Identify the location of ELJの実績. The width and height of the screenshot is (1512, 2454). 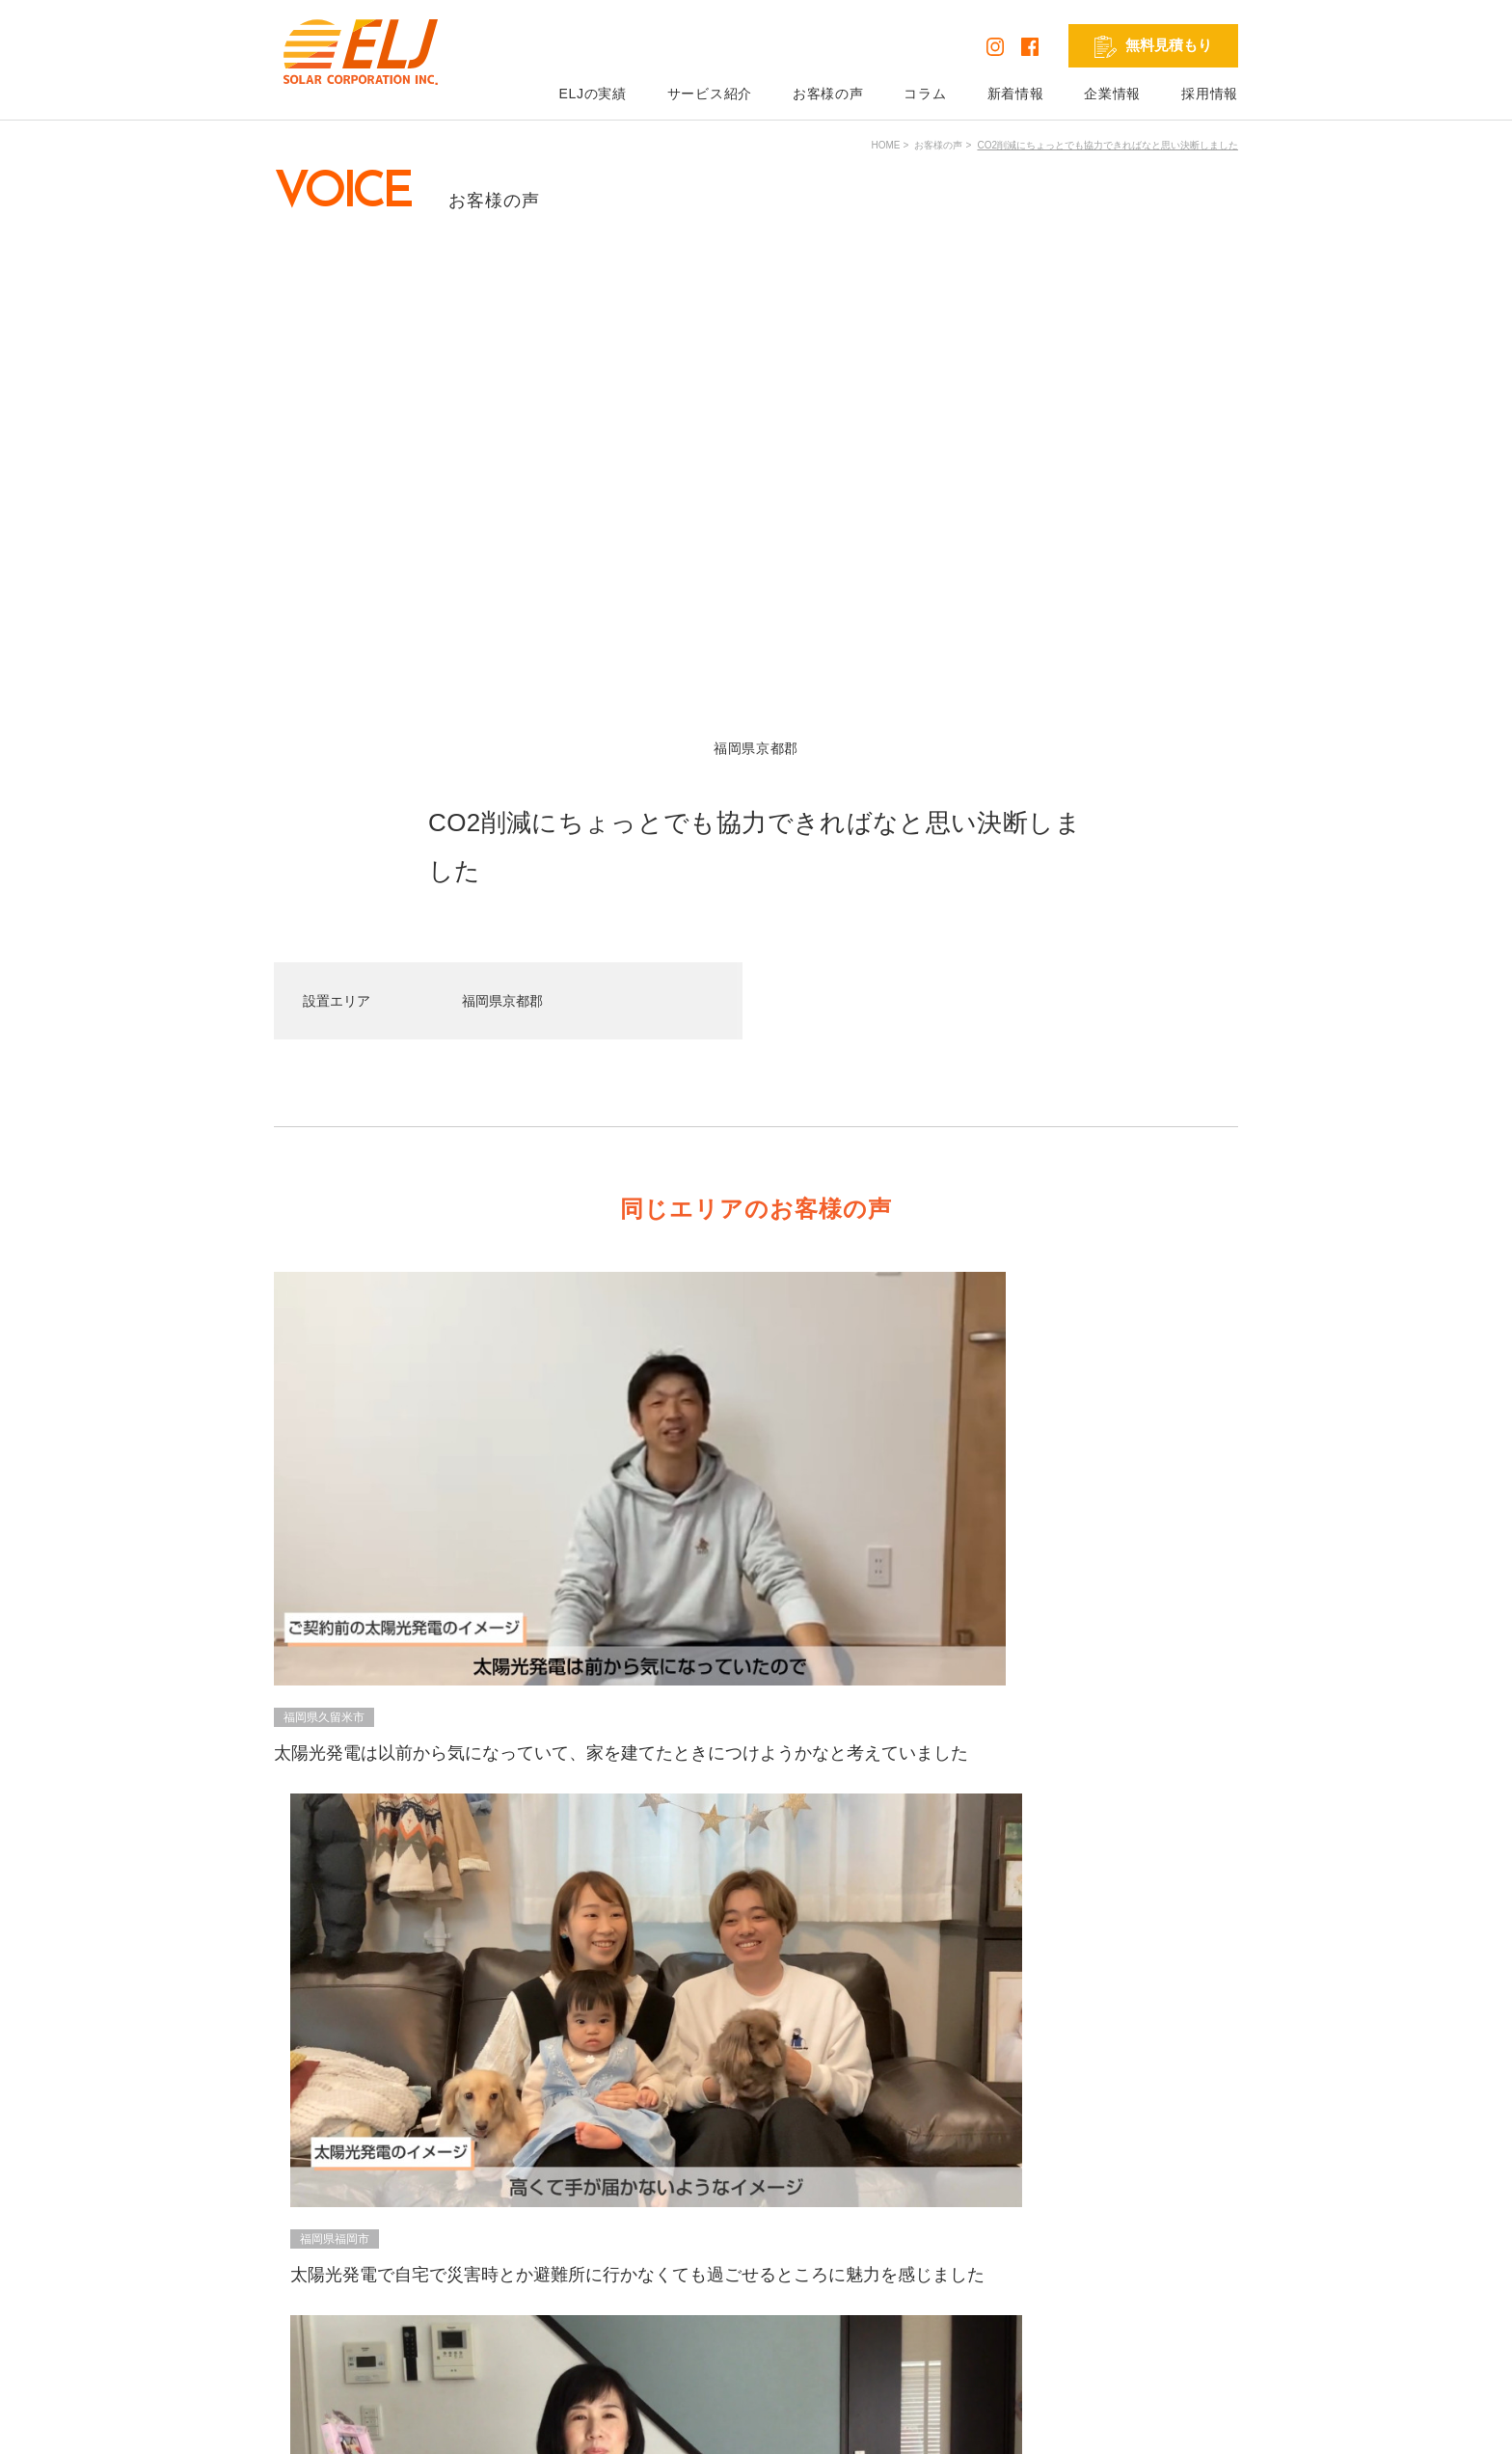
(592, 93).